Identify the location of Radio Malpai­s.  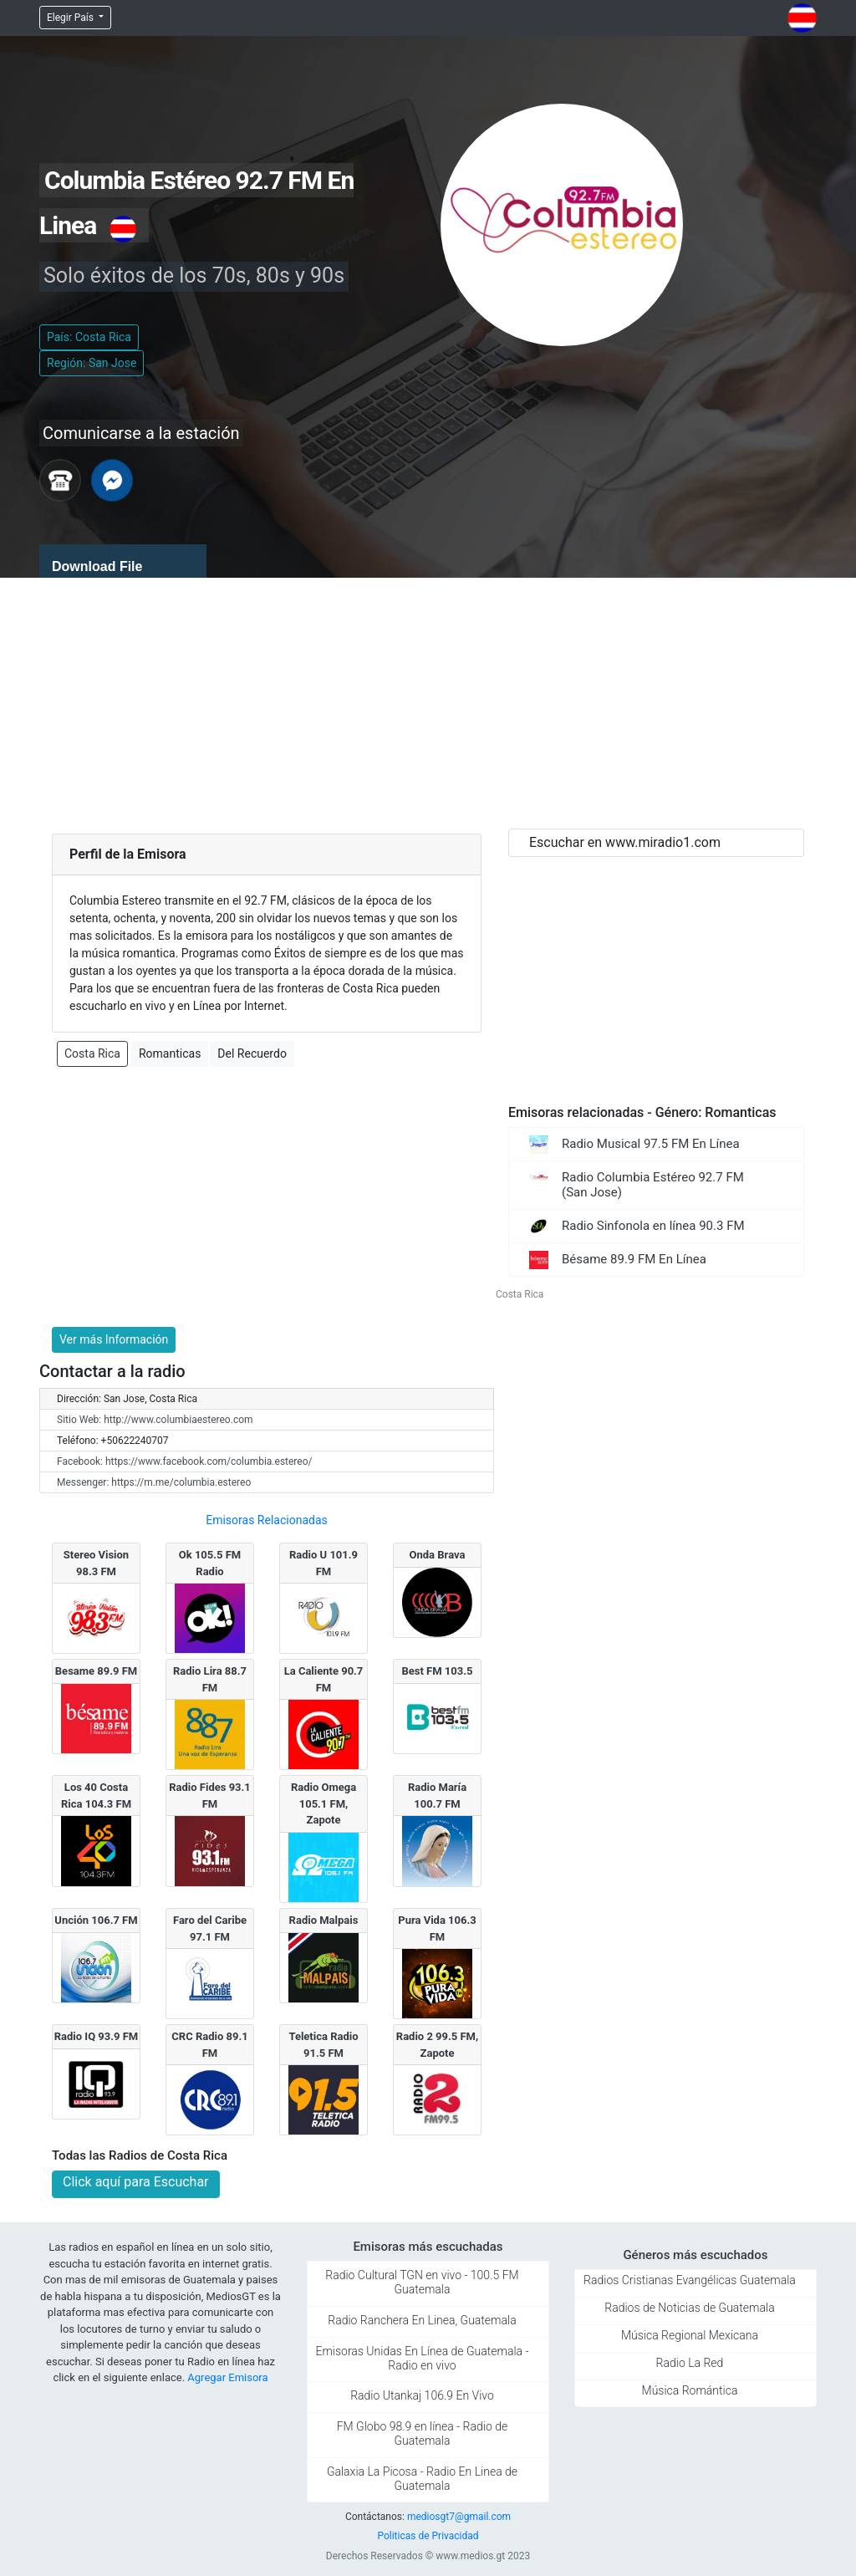
(324, 1920).